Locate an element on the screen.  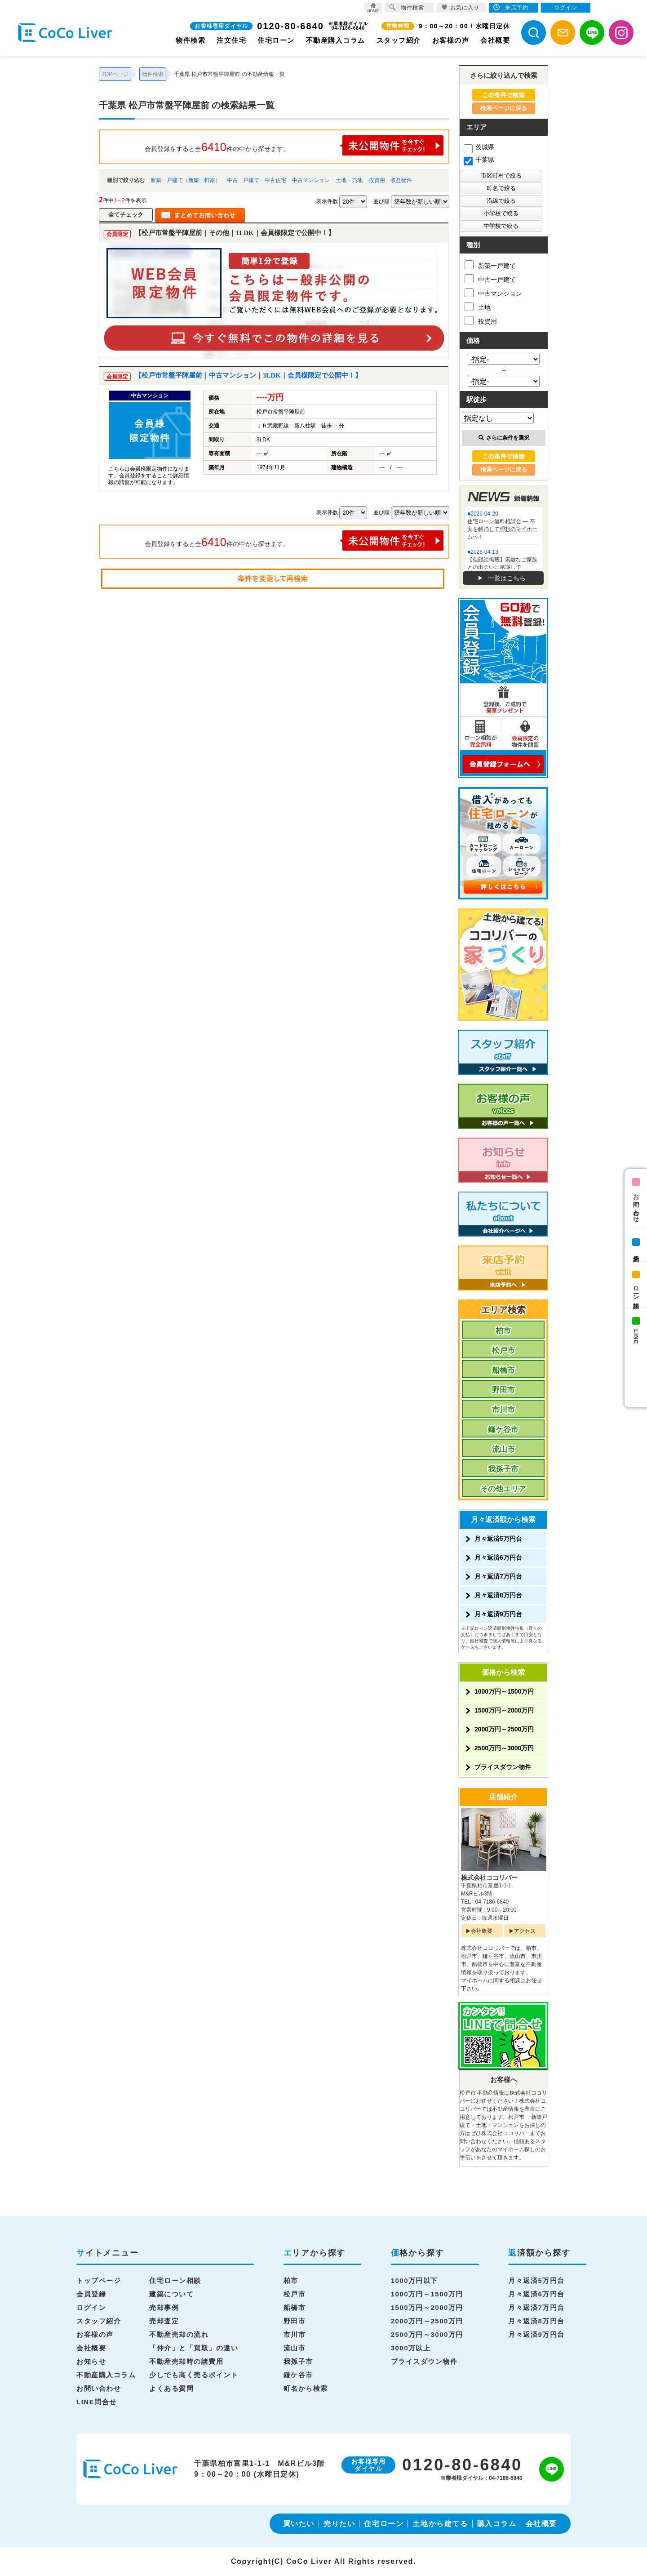
中古一戸建て is located at coordinates (490, 278).